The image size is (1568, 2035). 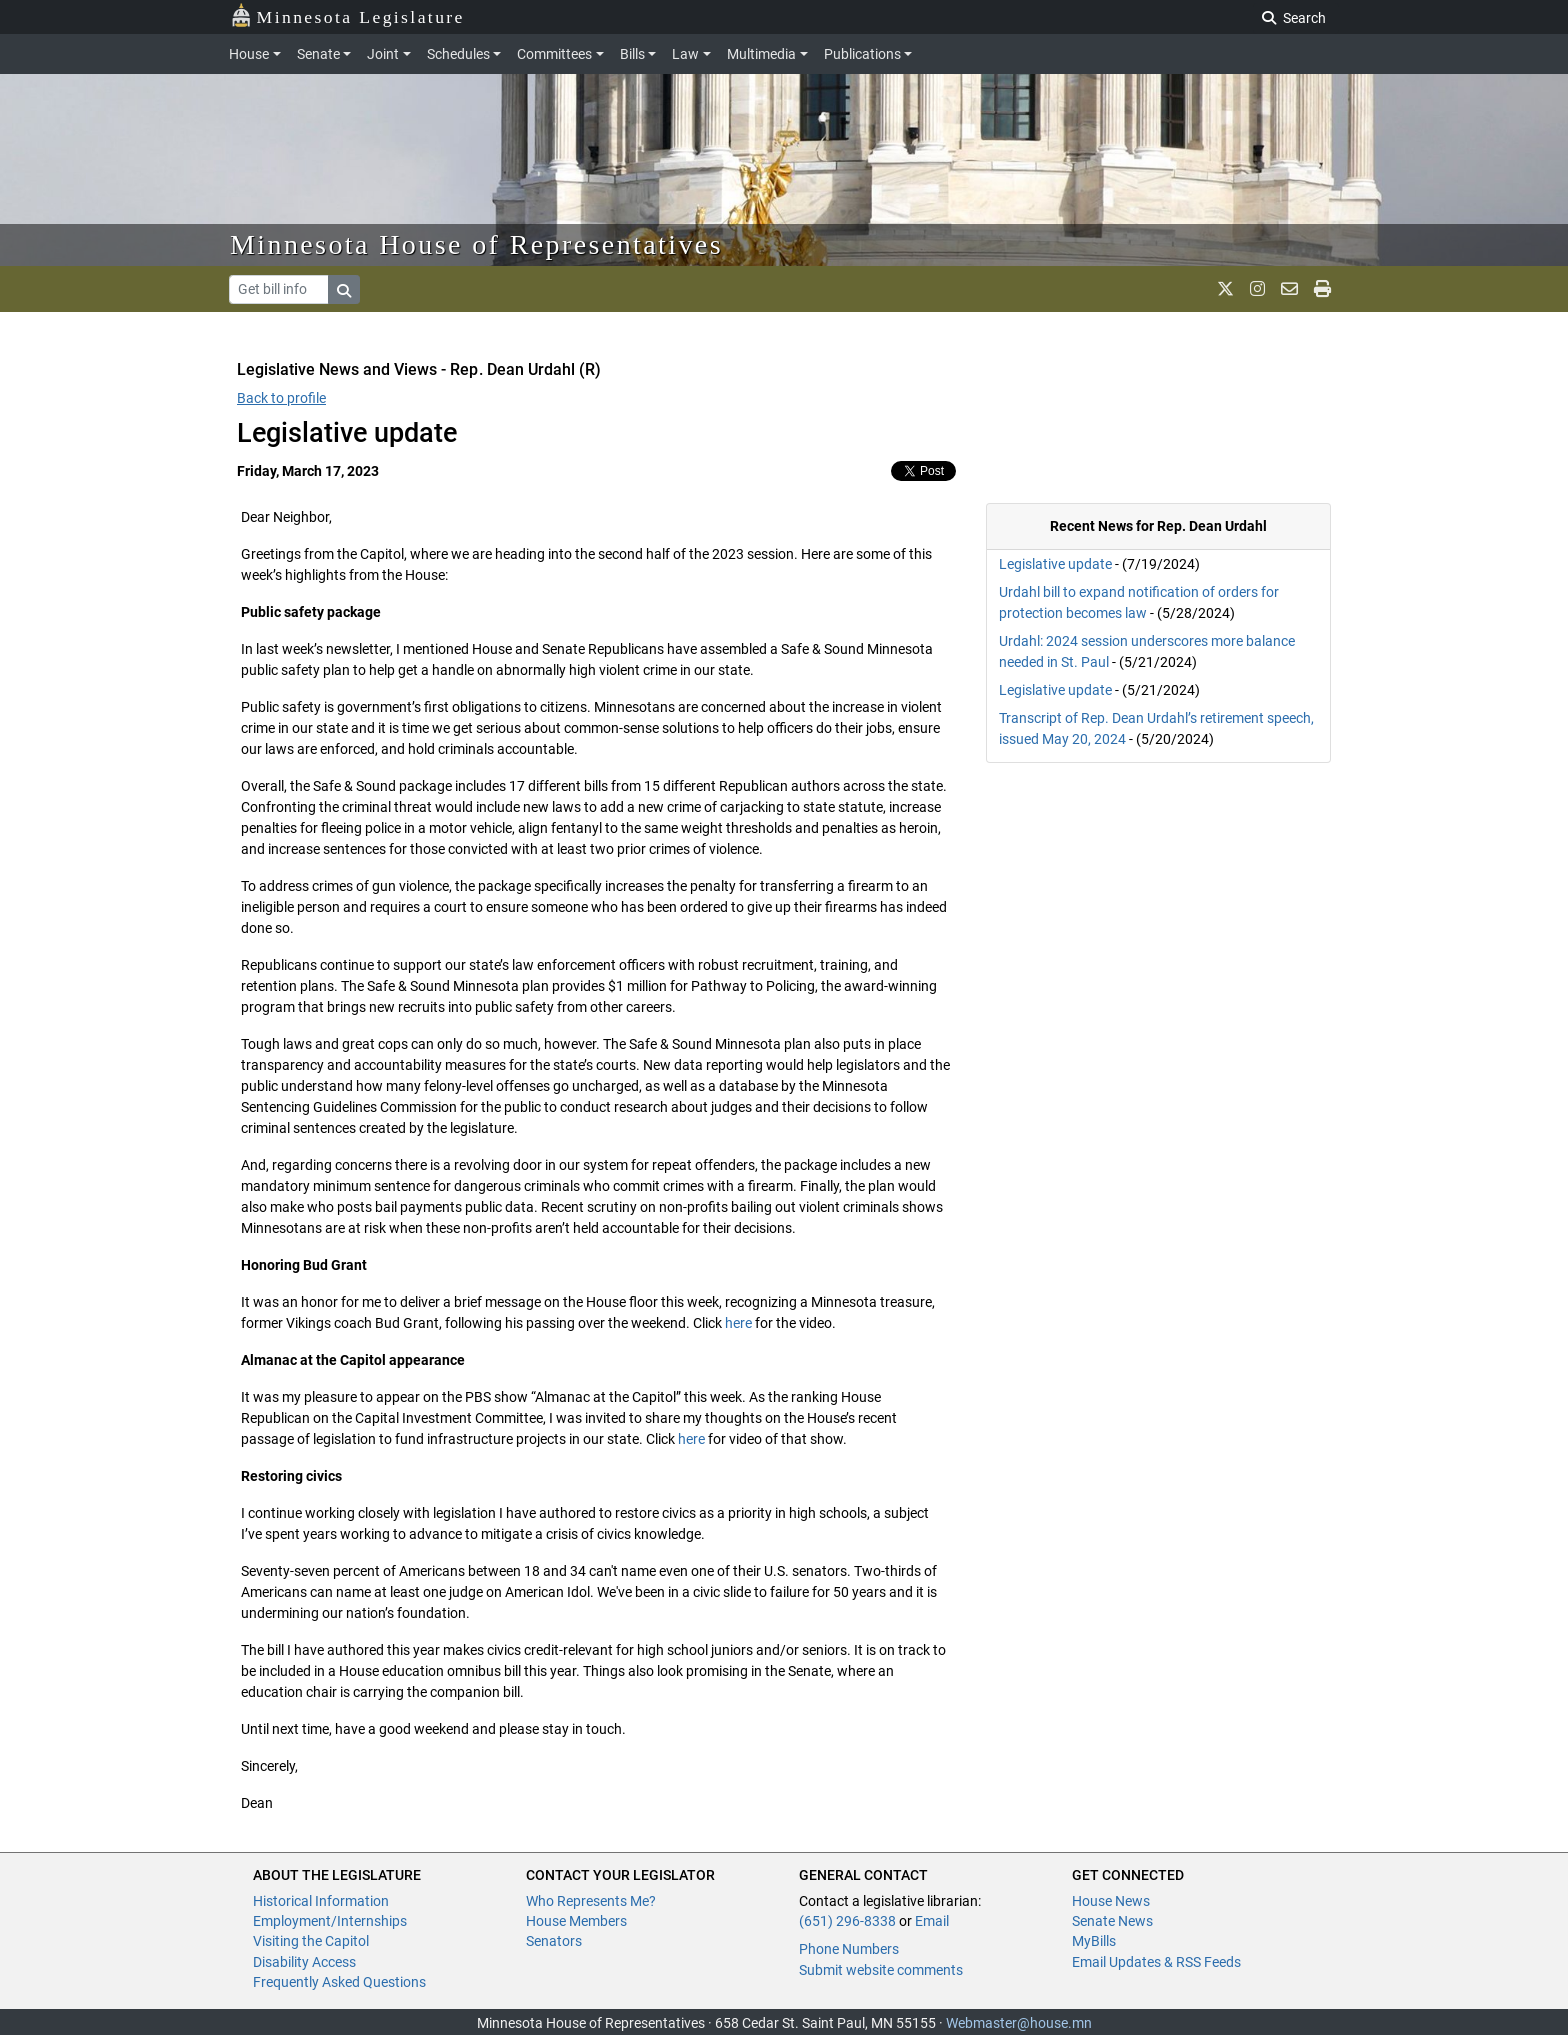 What do you see at coordinates (847, 1921) in the screenshot?
I see `(651) 296-8338` at bounding box center [847, 1921].